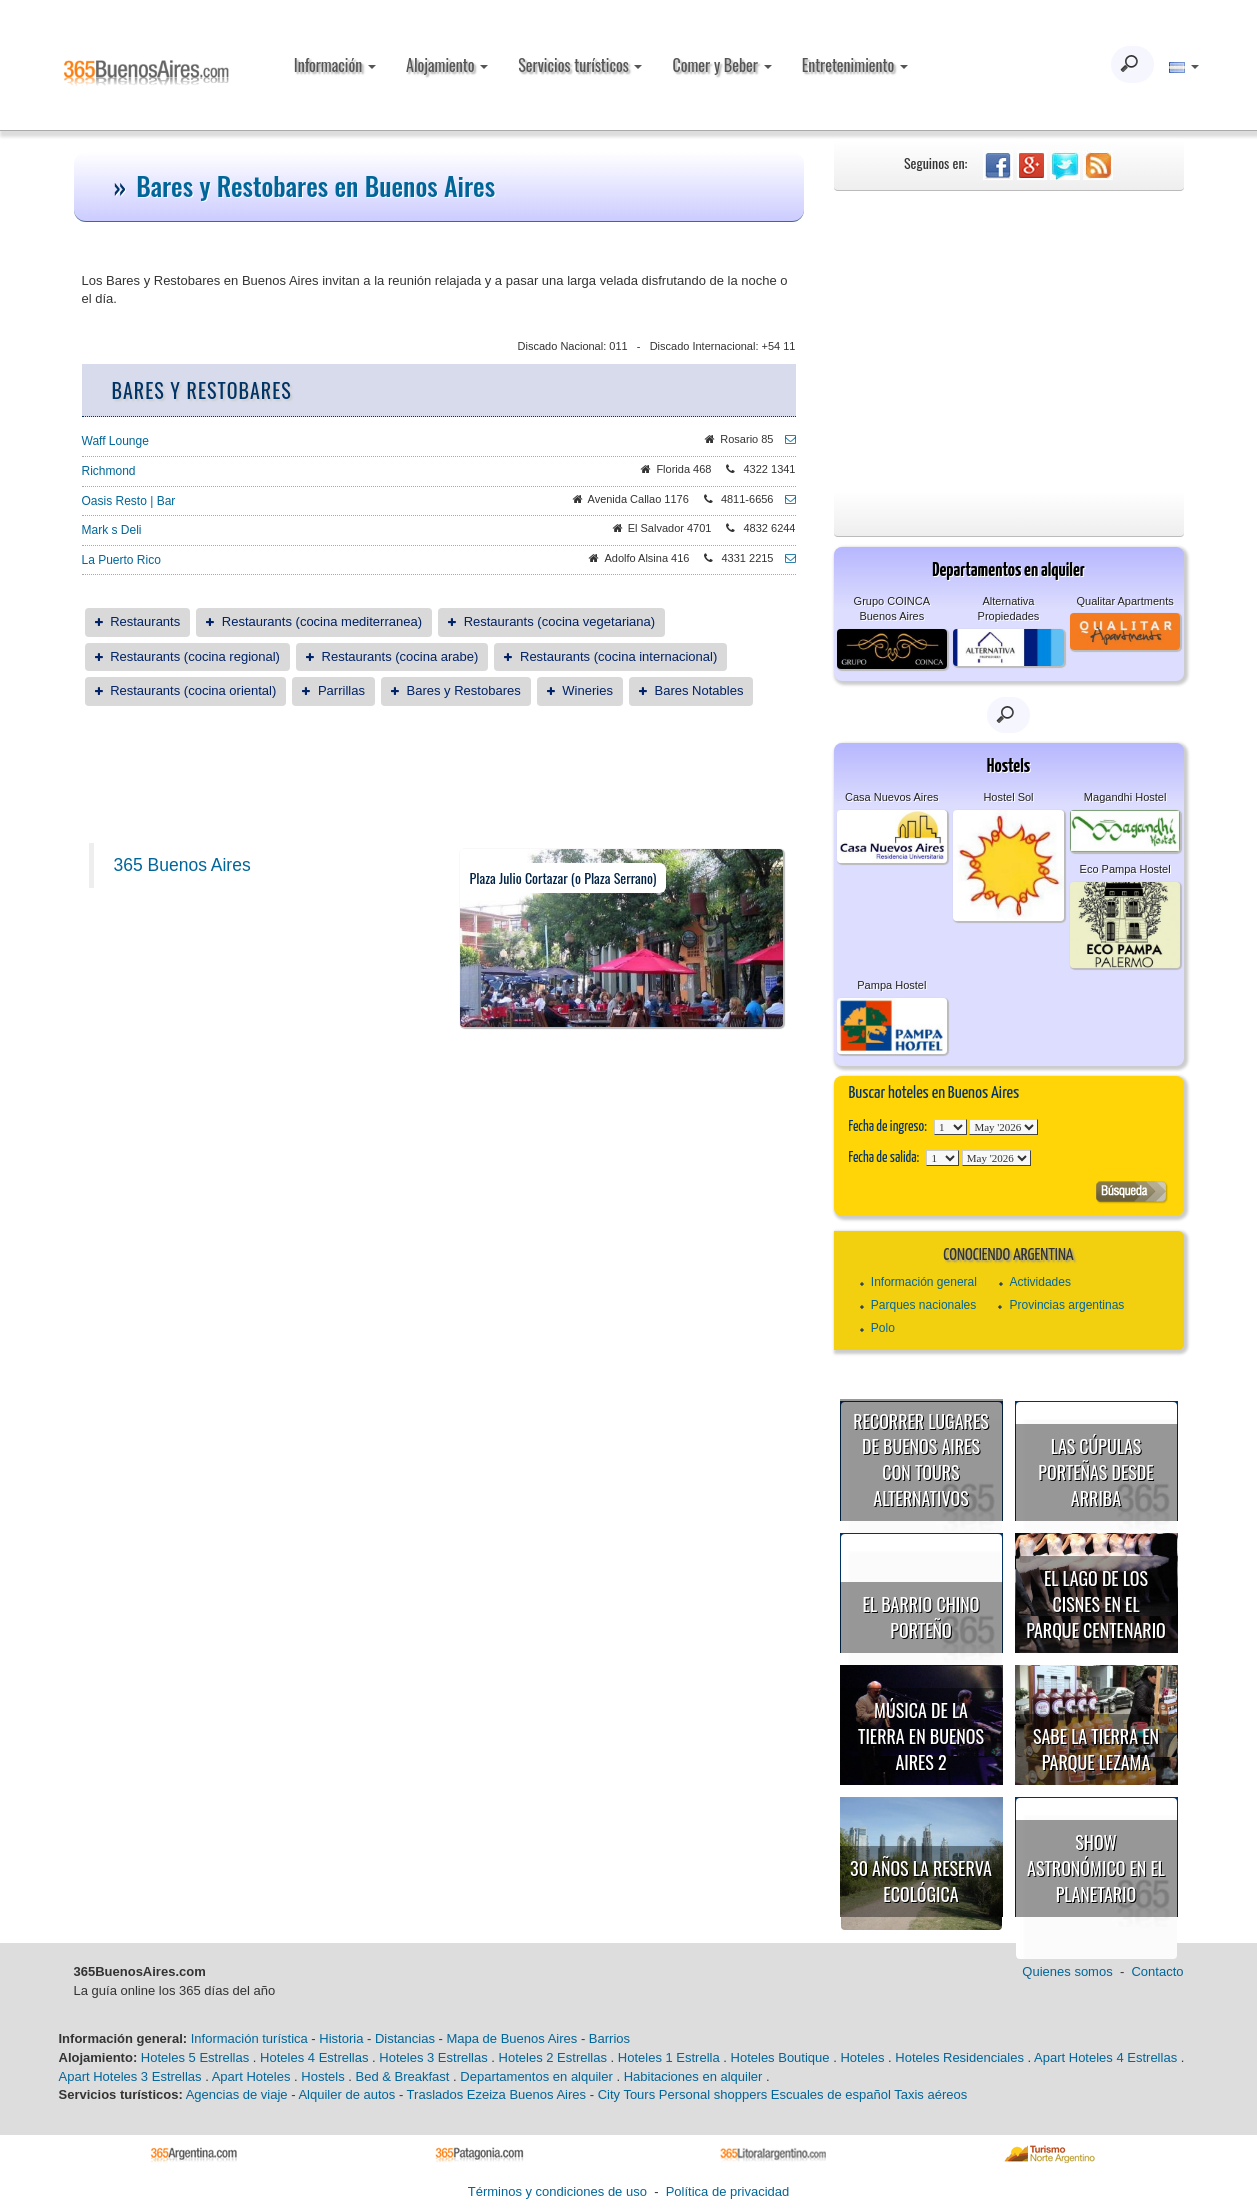 This screenshot has height=2212, width=1257. Describe the element at coordinates (145, 621) in the screenshot. I see `Restaurants` at that location.